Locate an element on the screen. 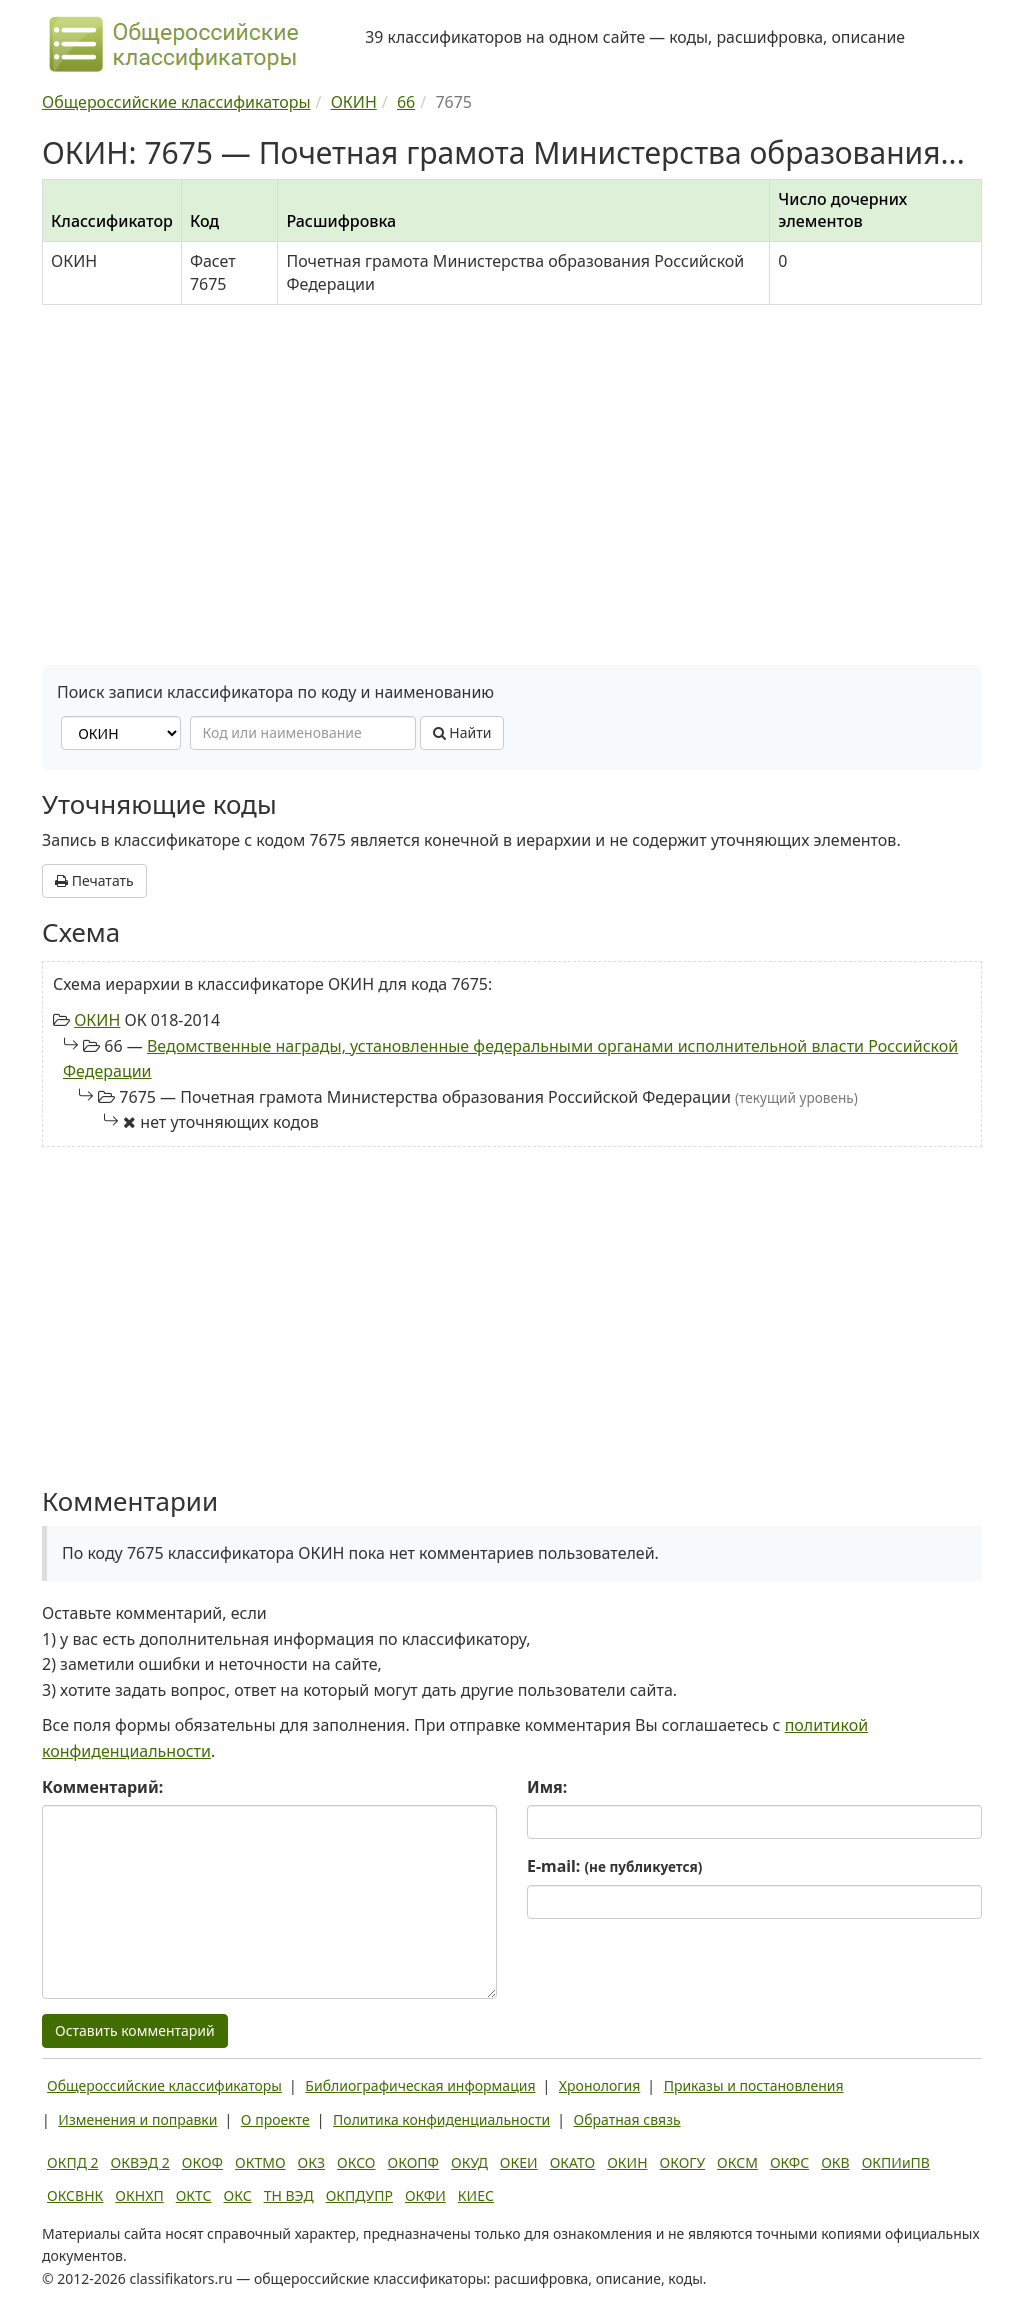 The image size is (1024, 2300). ОКФИ is located at coordinates (425, 2195).